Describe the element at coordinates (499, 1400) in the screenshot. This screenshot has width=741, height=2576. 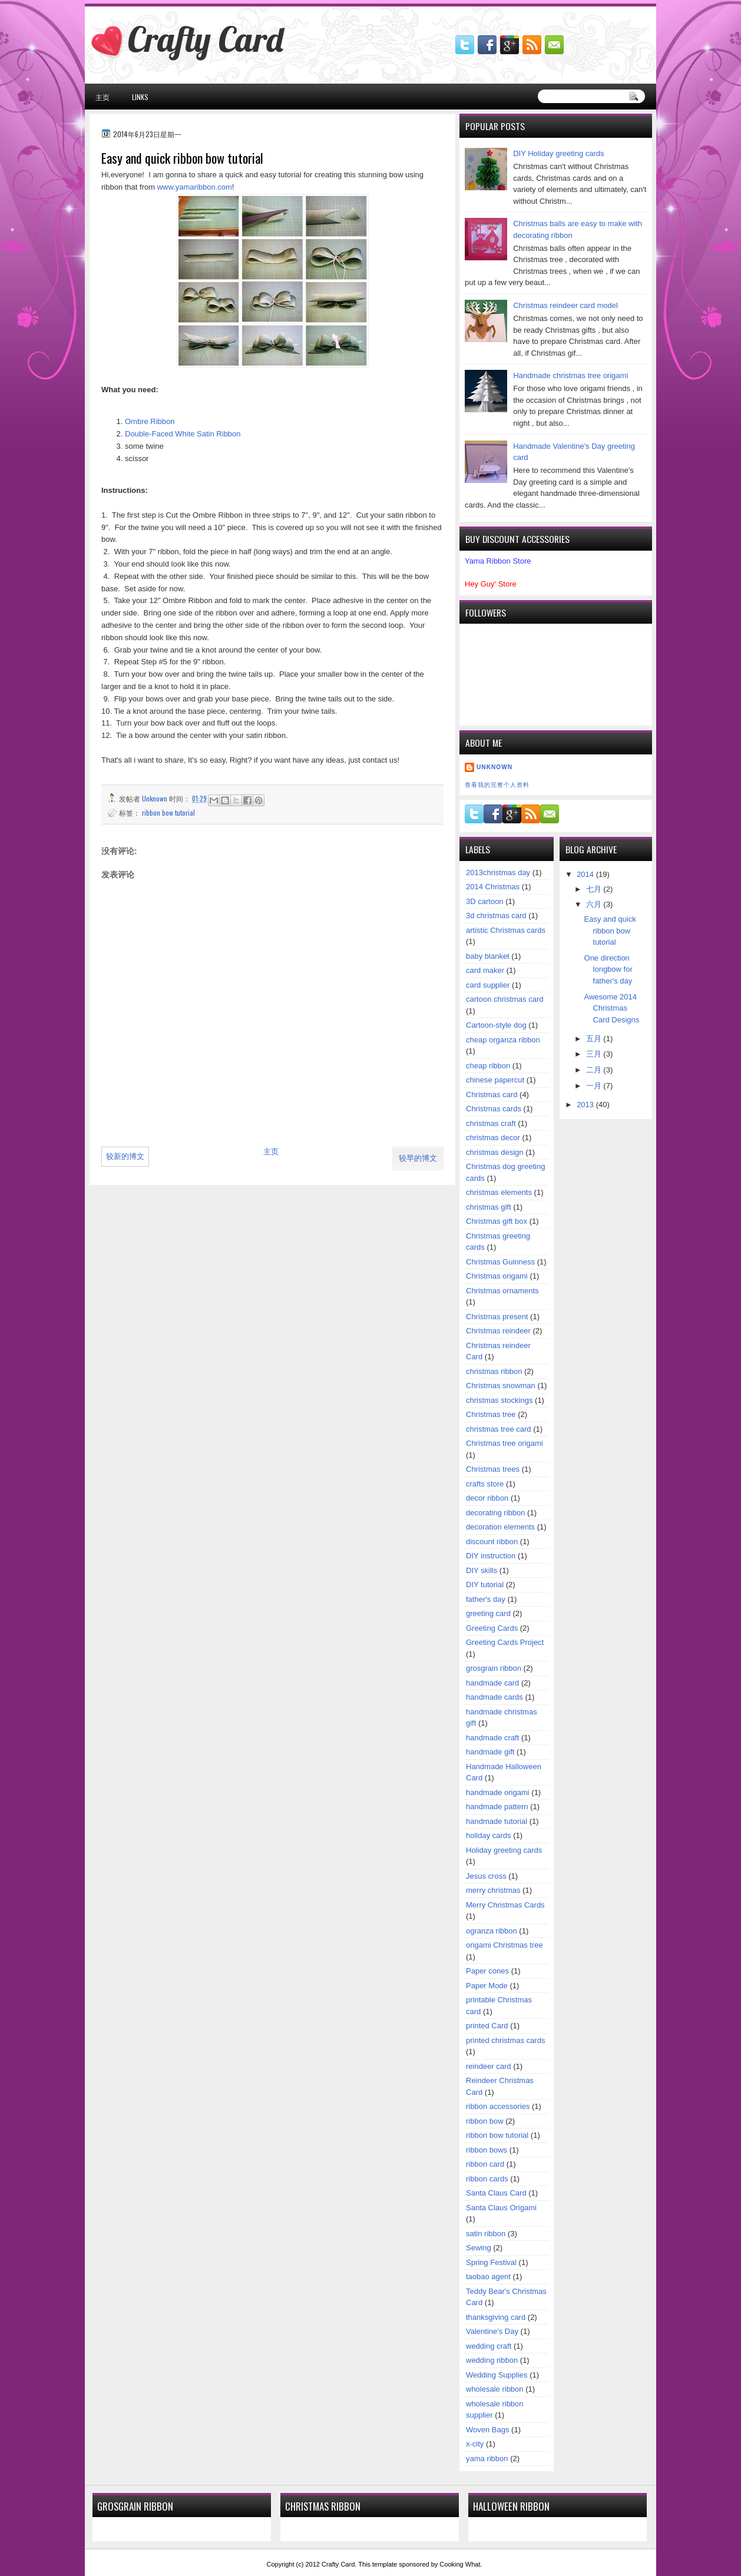
I see `christmas stockings` at that location.